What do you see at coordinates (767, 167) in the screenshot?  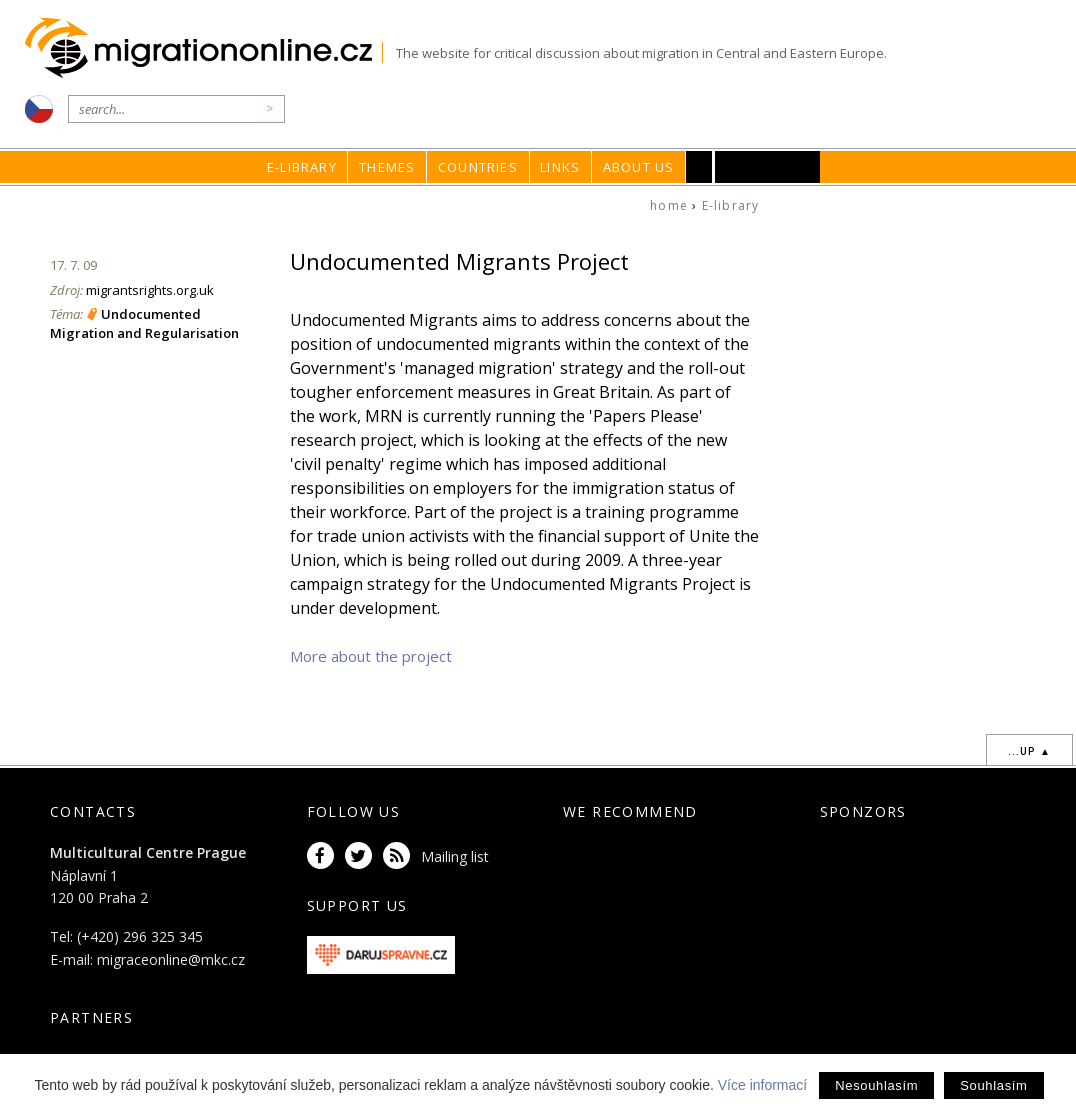 I see `MKC` at bounding box center [767, 167].